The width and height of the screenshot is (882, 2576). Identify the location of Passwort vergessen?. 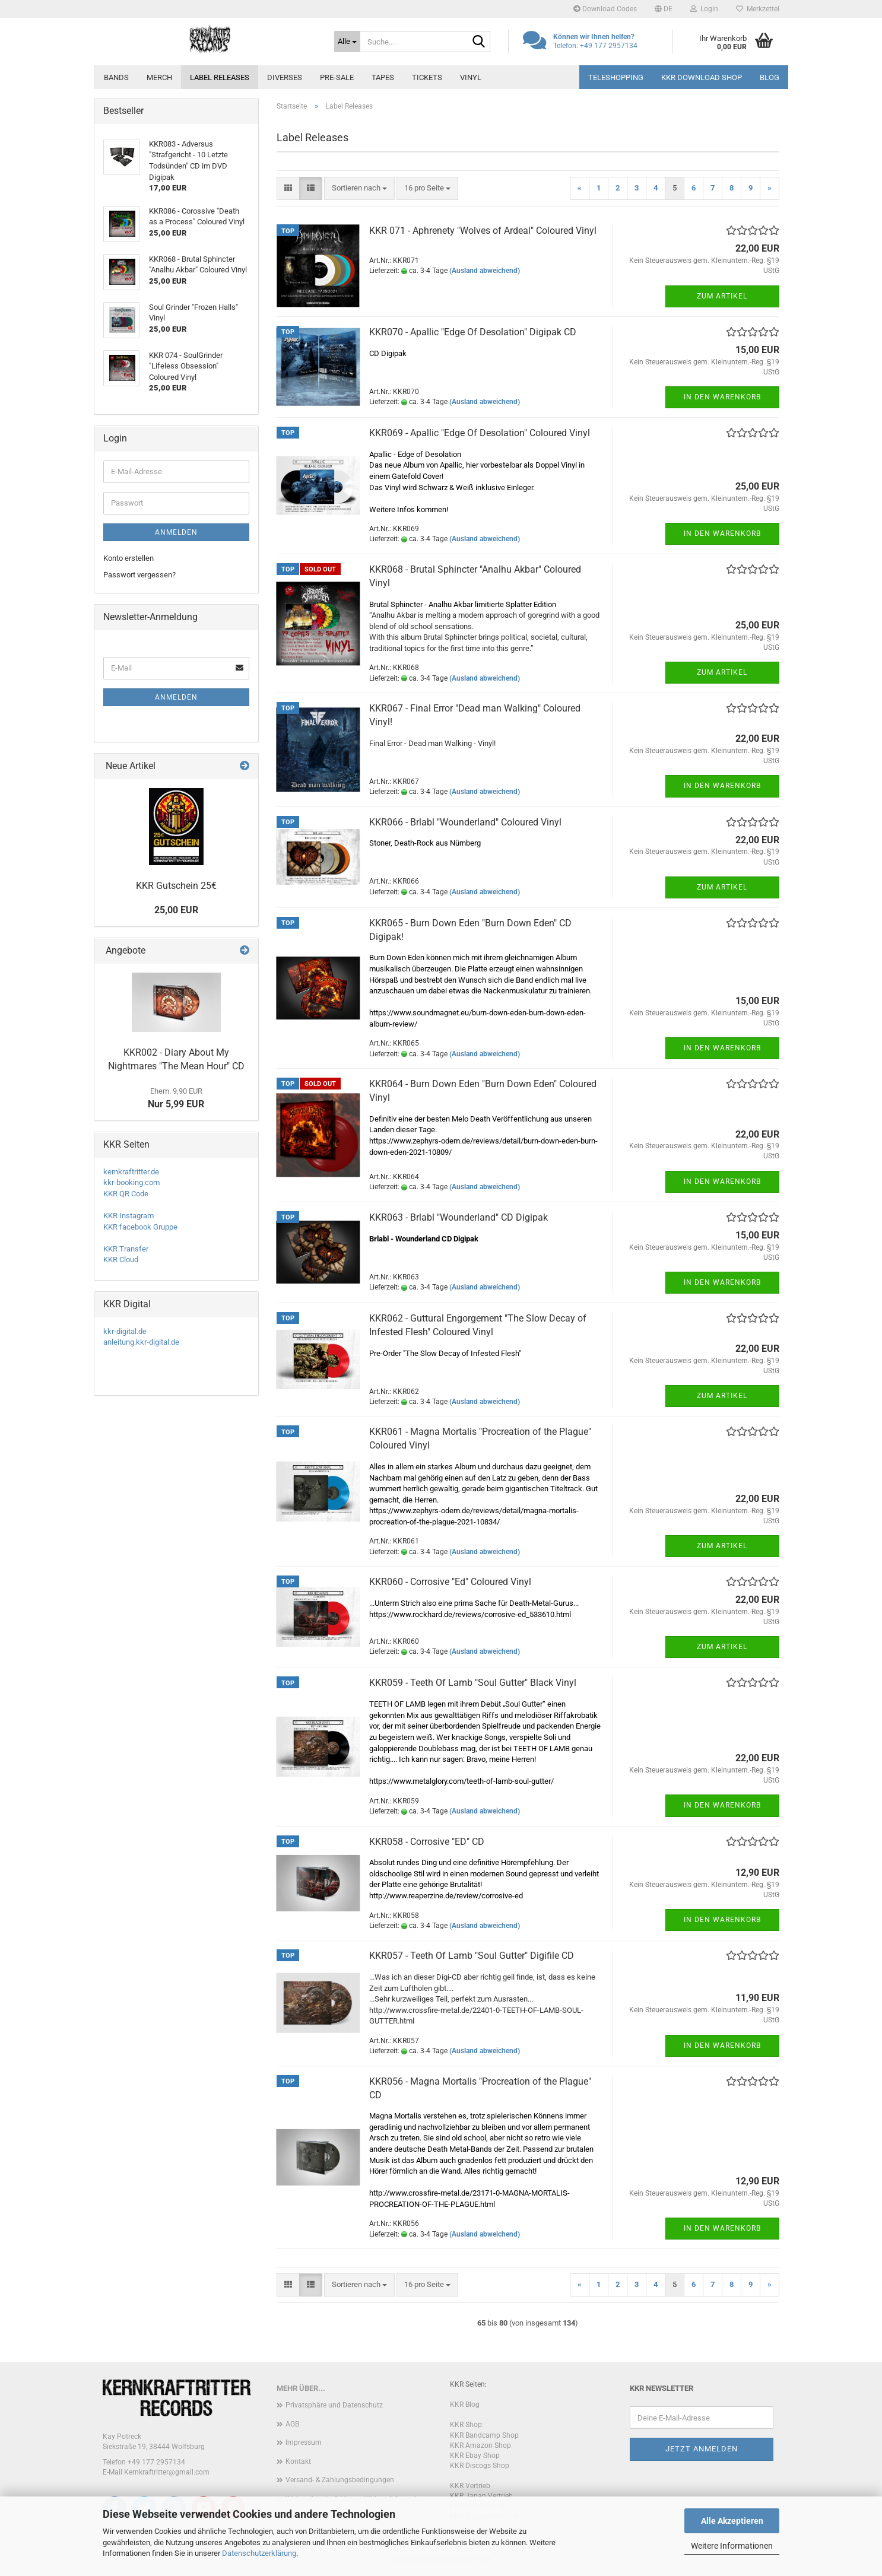
(139, 574).